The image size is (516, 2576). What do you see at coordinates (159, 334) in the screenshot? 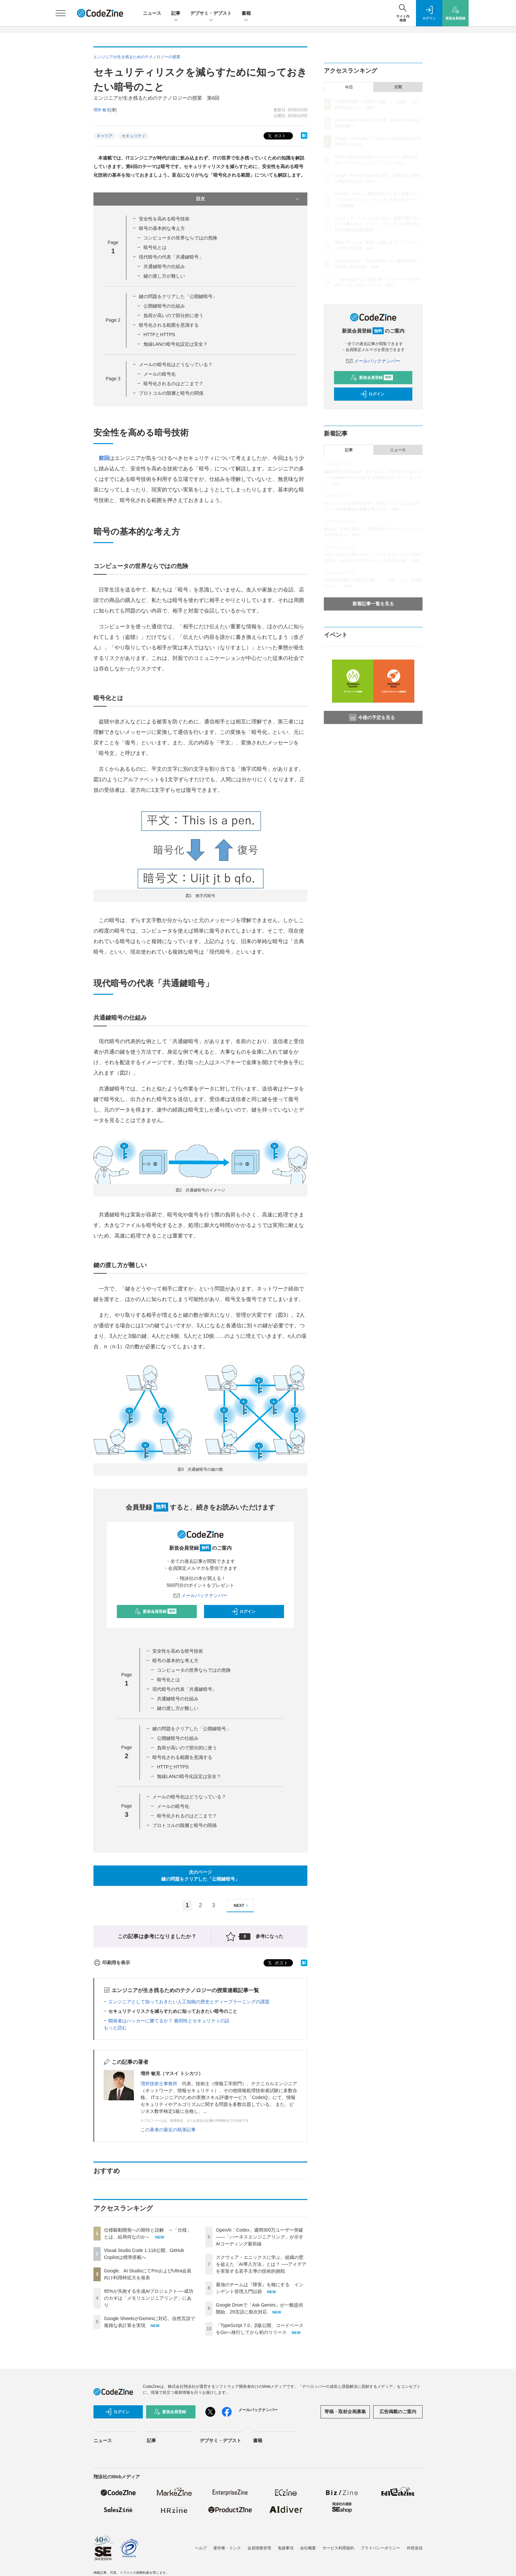
I see `HTTPとHTTPS` at bounding box center [159, 334].